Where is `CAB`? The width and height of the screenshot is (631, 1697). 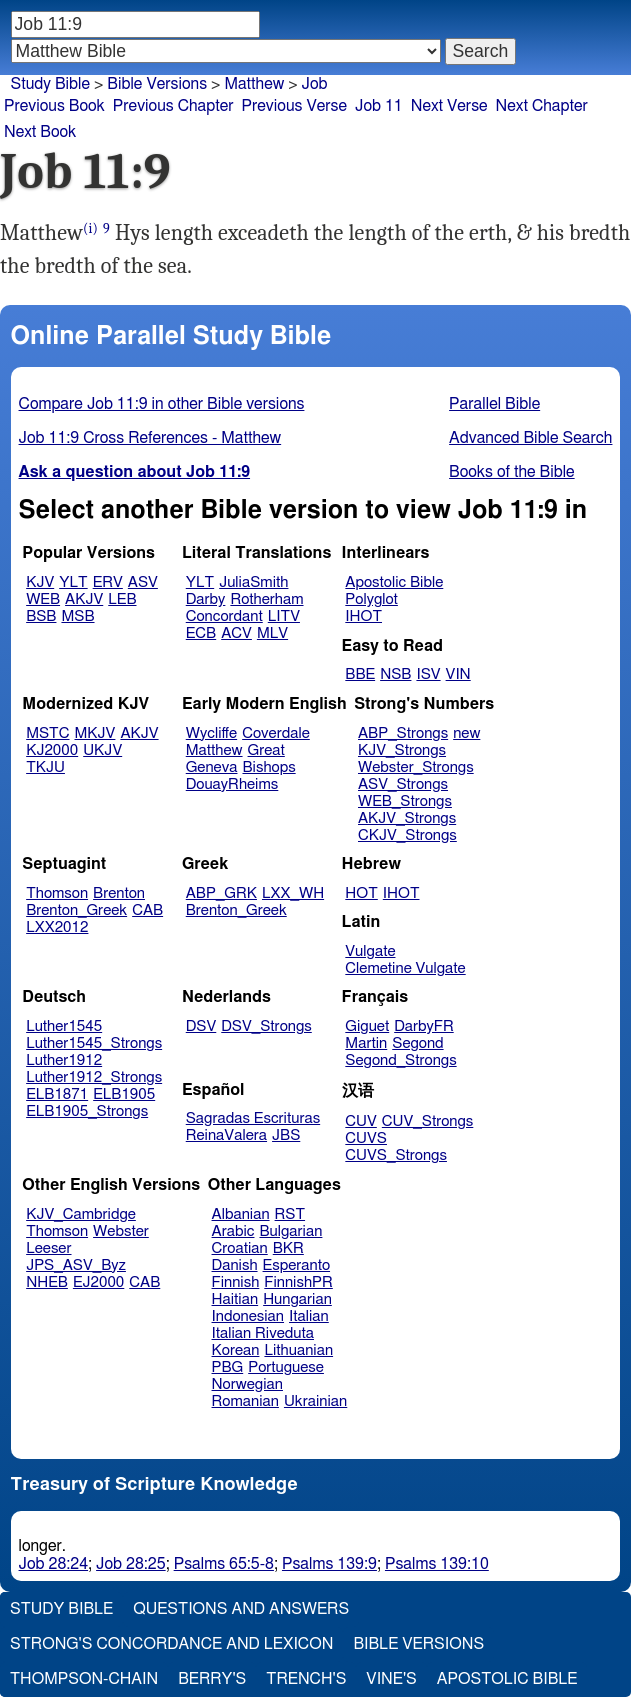
CAB is located at coordinates (147, 910).